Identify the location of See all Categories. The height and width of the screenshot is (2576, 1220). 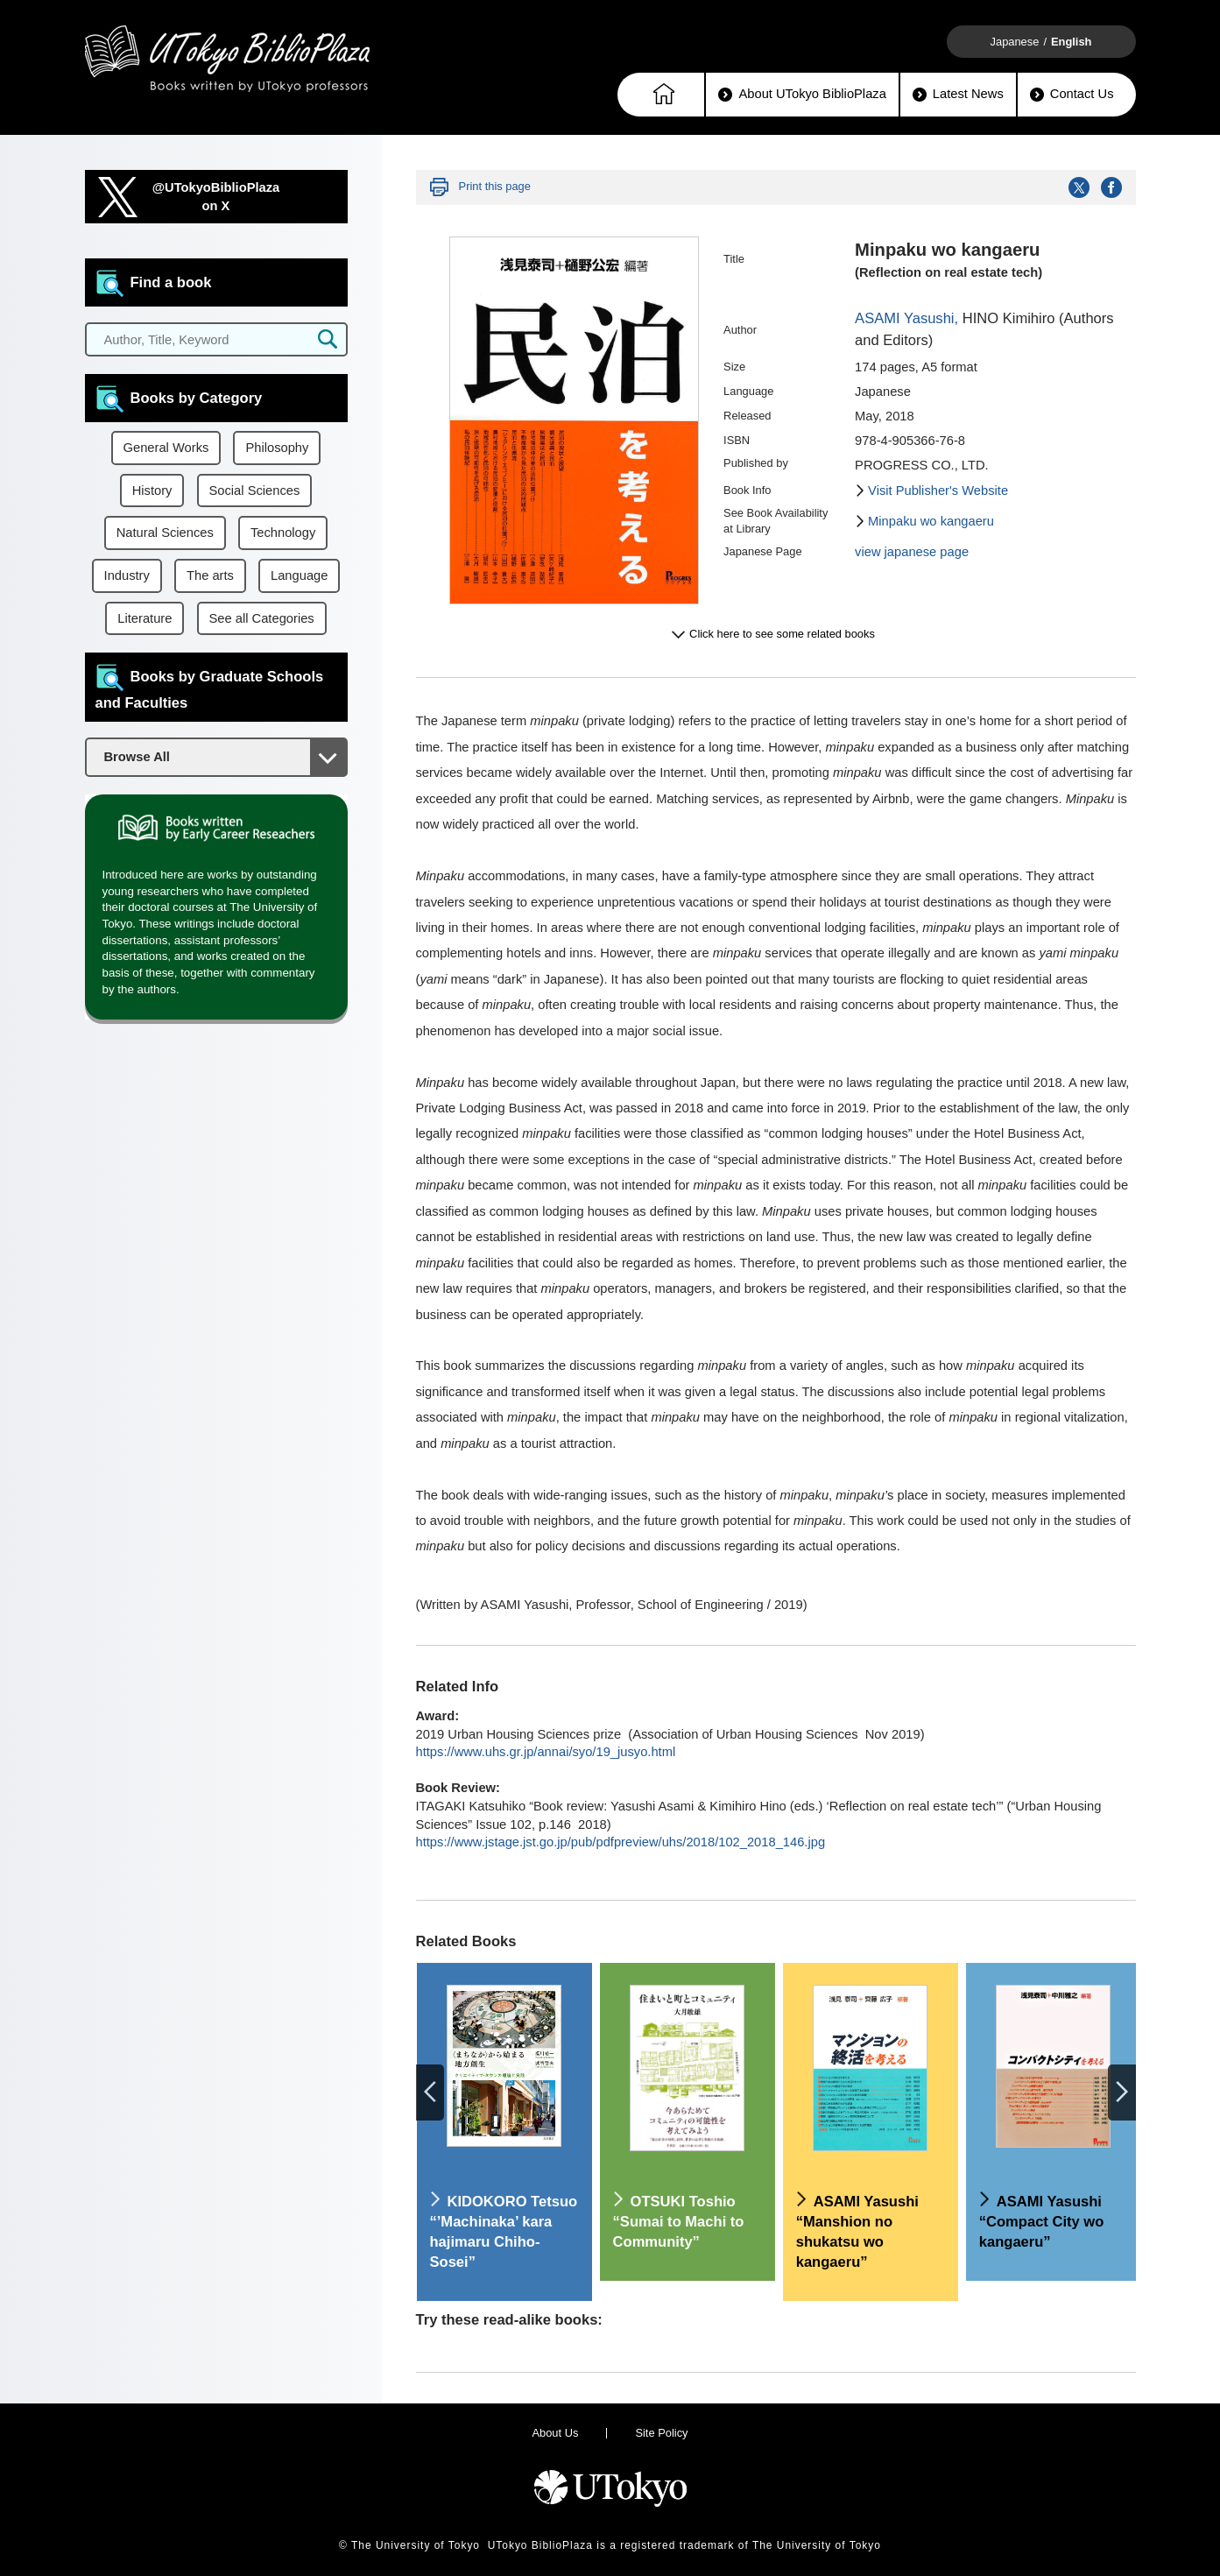
(261, 618).